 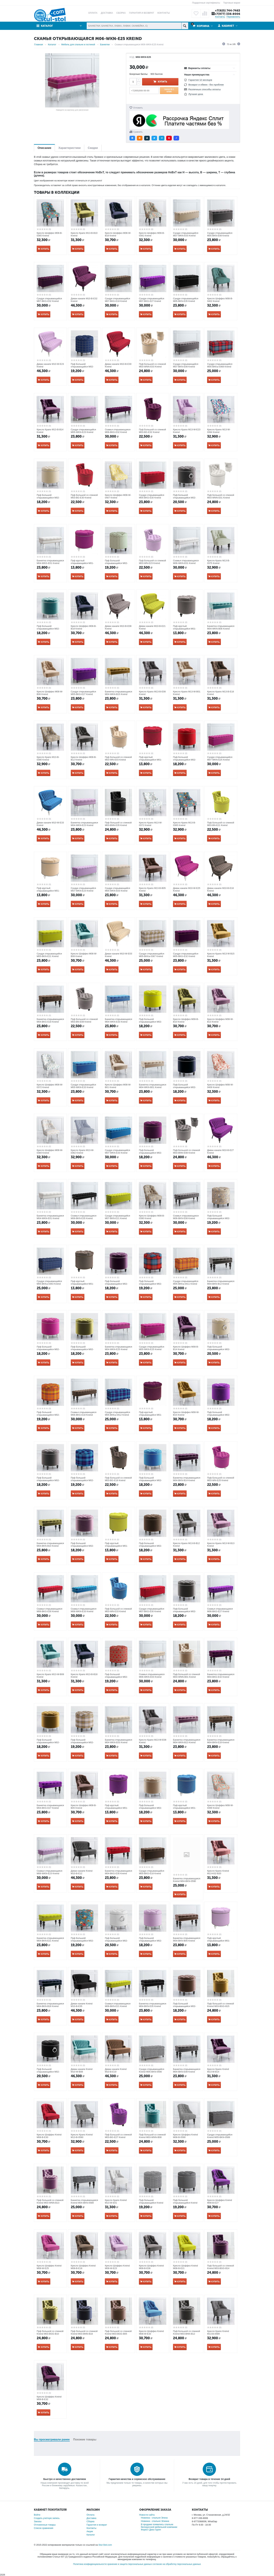 I want to click on Сундук открывающийся M07-BKG-E32 Kreind, so click(x=49, y=299).